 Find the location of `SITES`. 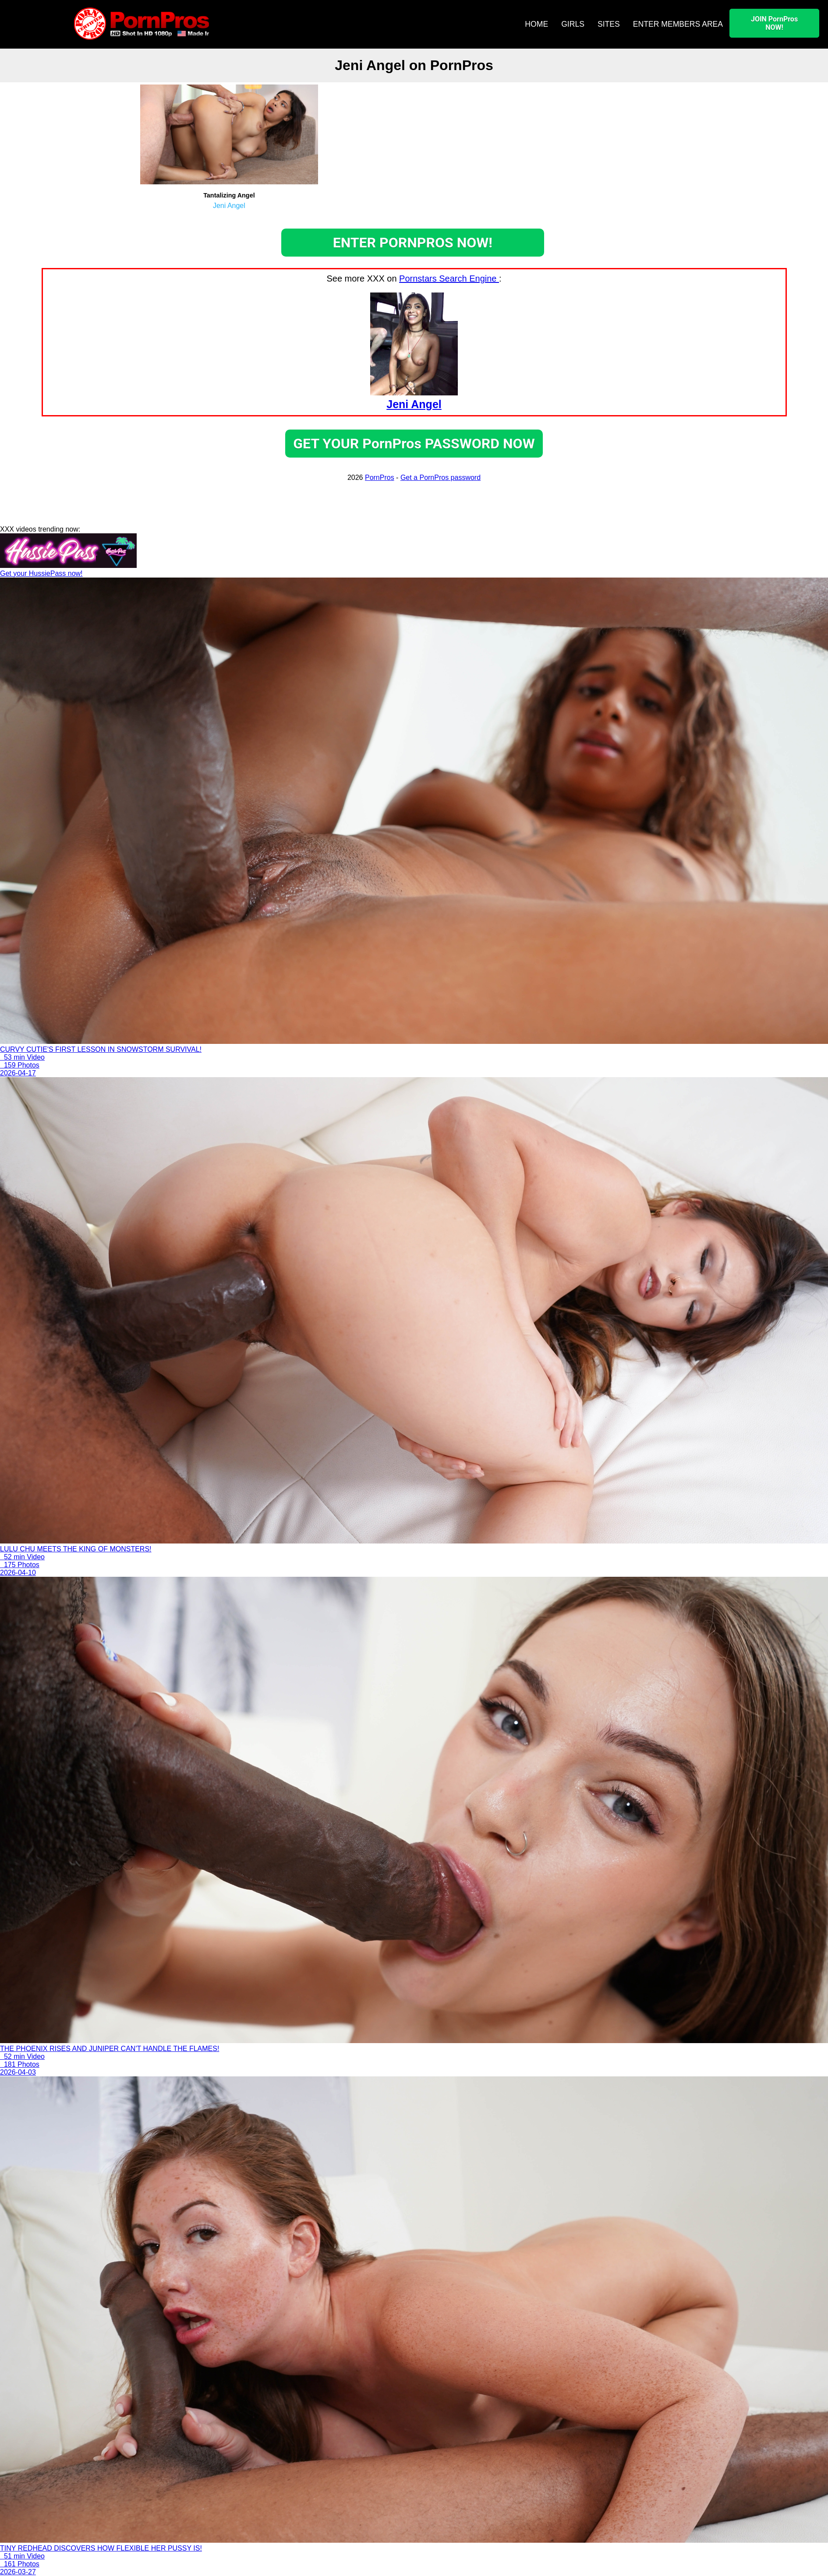

SITES is located at coordinates (609, 24).